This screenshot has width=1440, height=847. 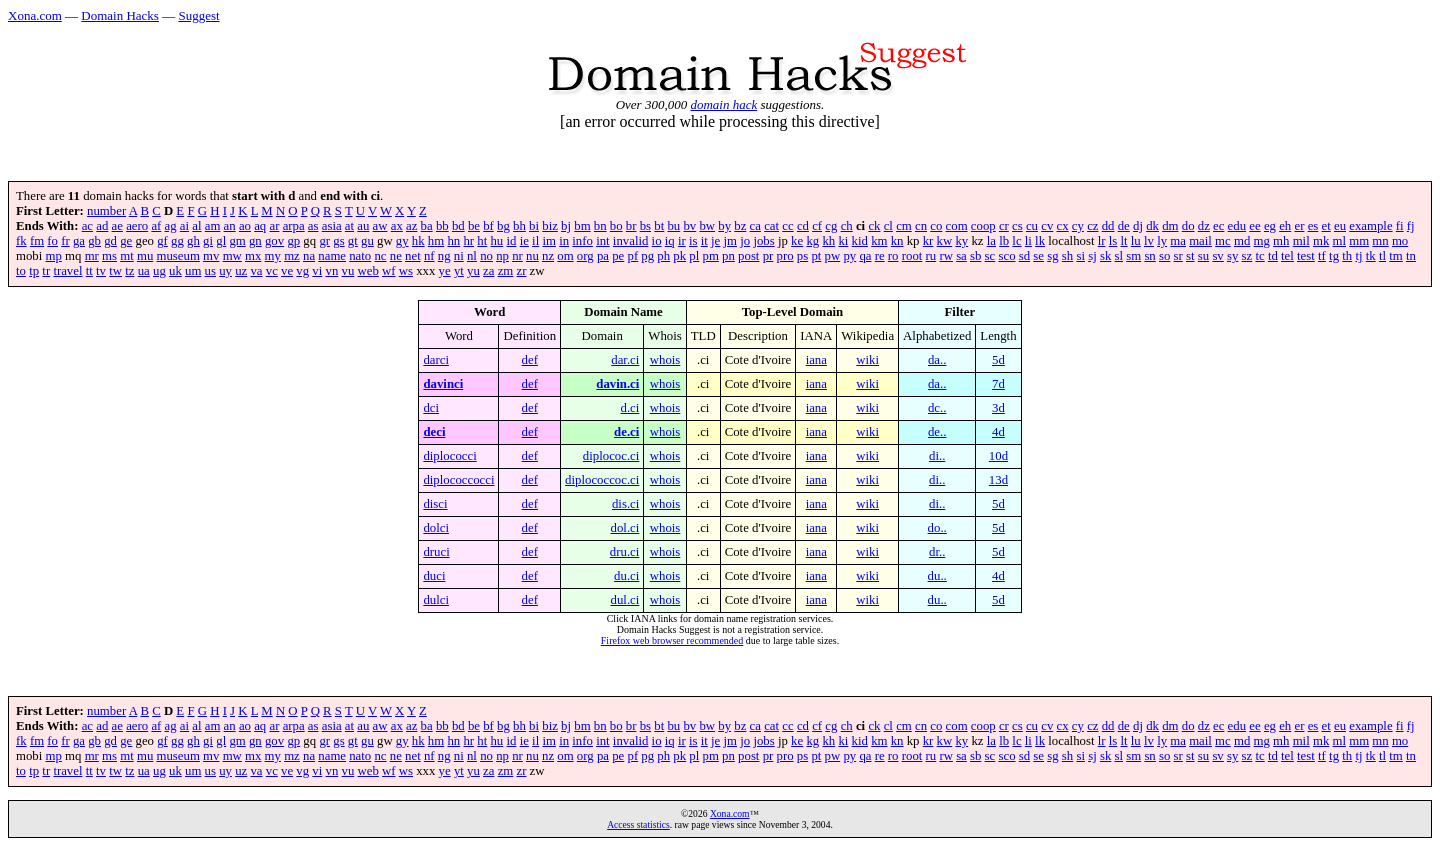 What do you see at coordinates (880, 256) in the screenshot?
I see `re` at bounding box center [880, 256].